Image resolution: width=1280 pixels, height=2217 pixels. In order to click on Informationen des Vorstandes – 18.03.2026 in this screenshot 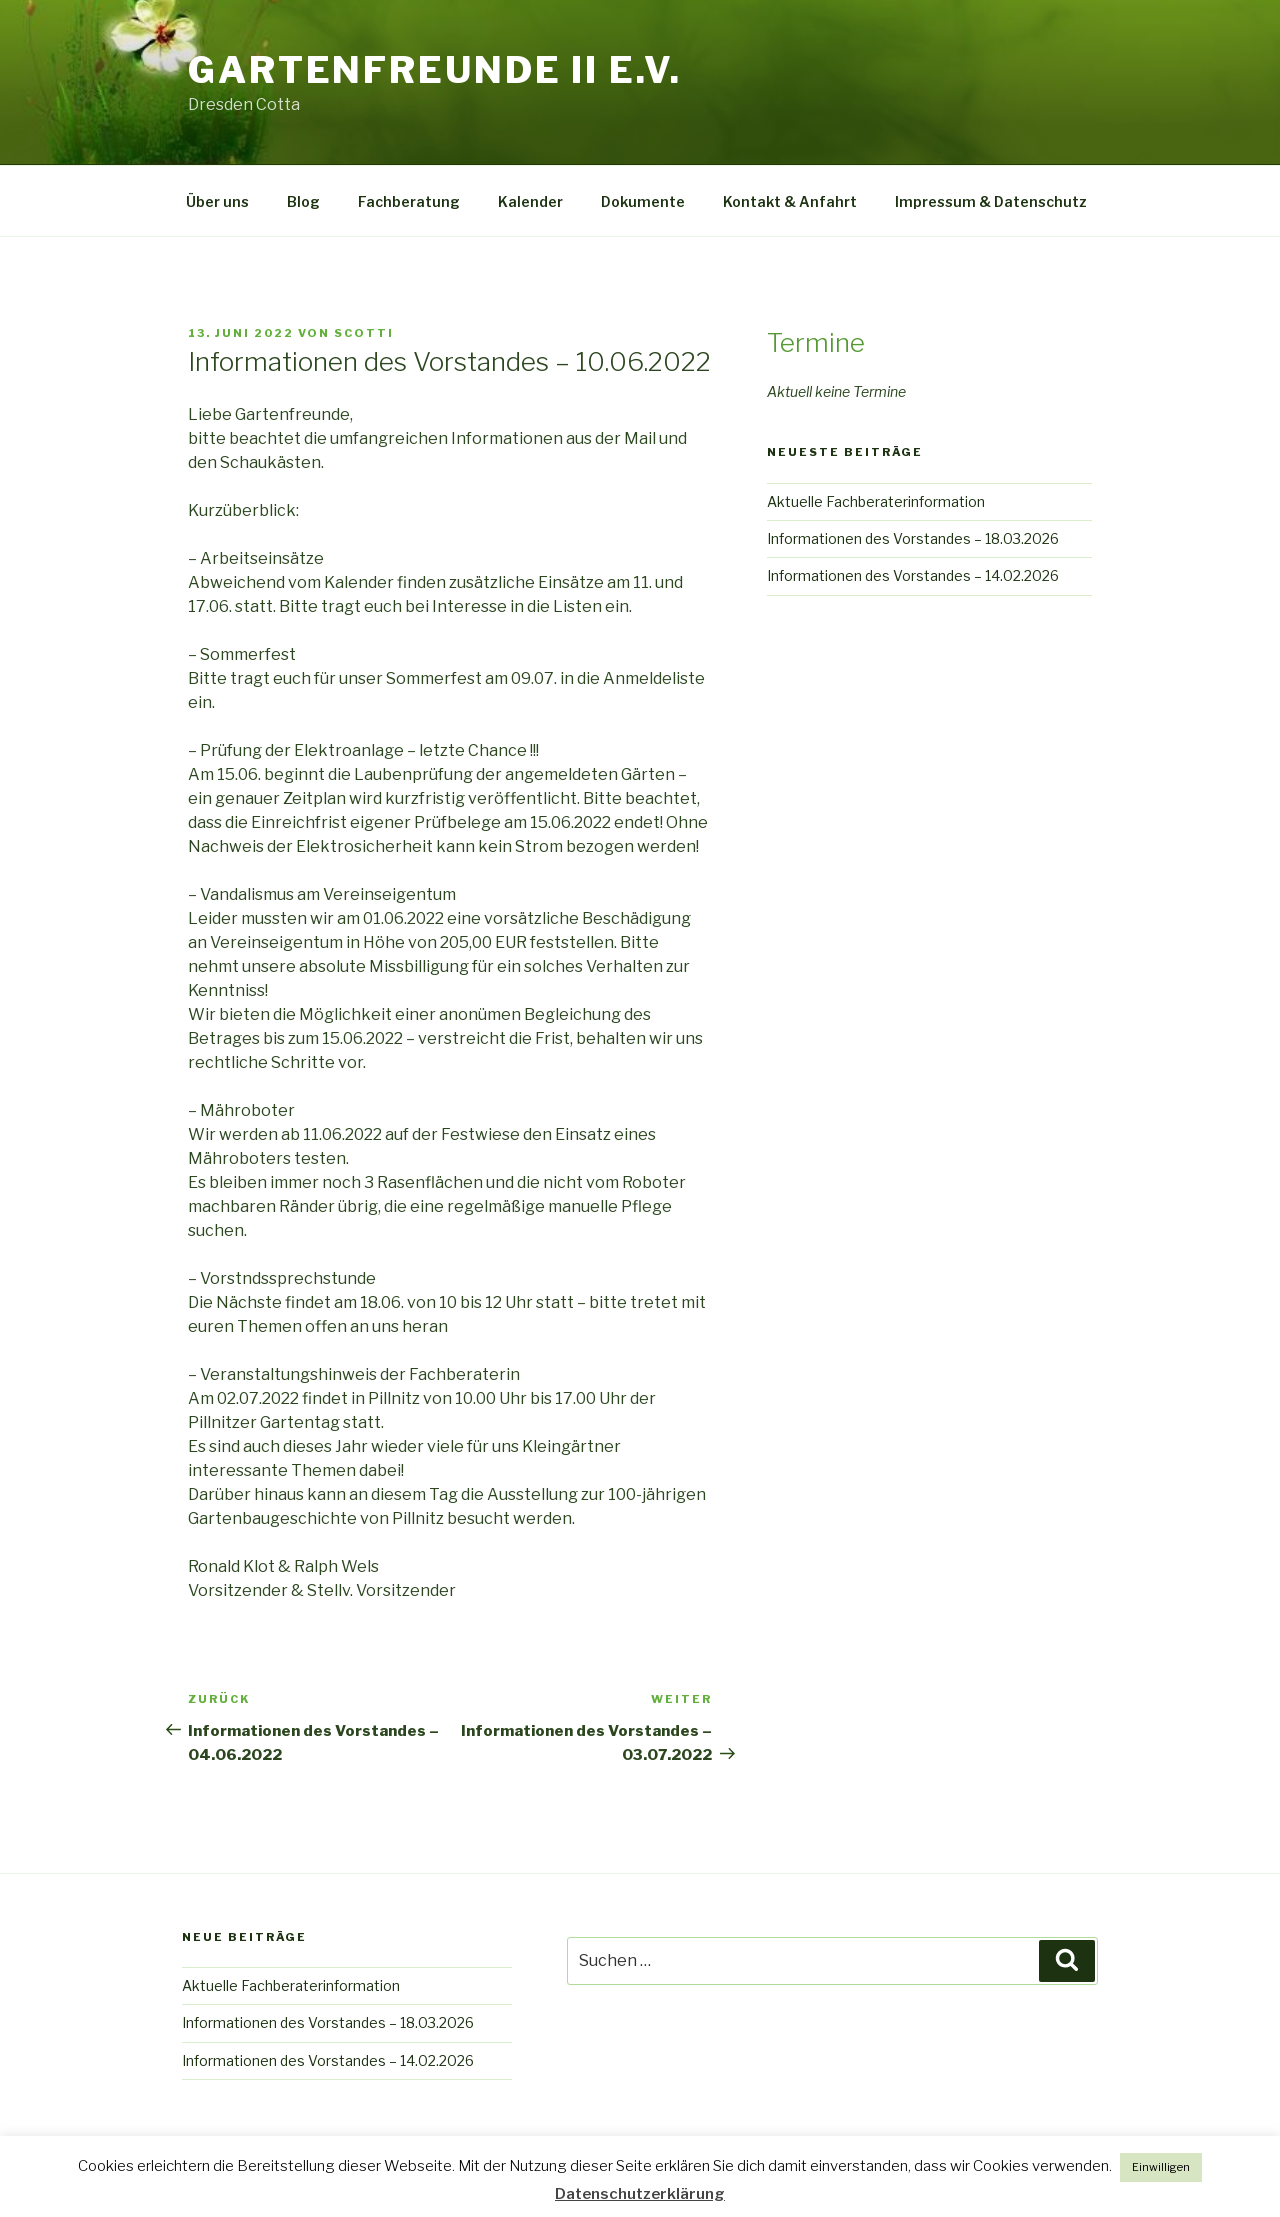, I will do `click(913, 538)`.